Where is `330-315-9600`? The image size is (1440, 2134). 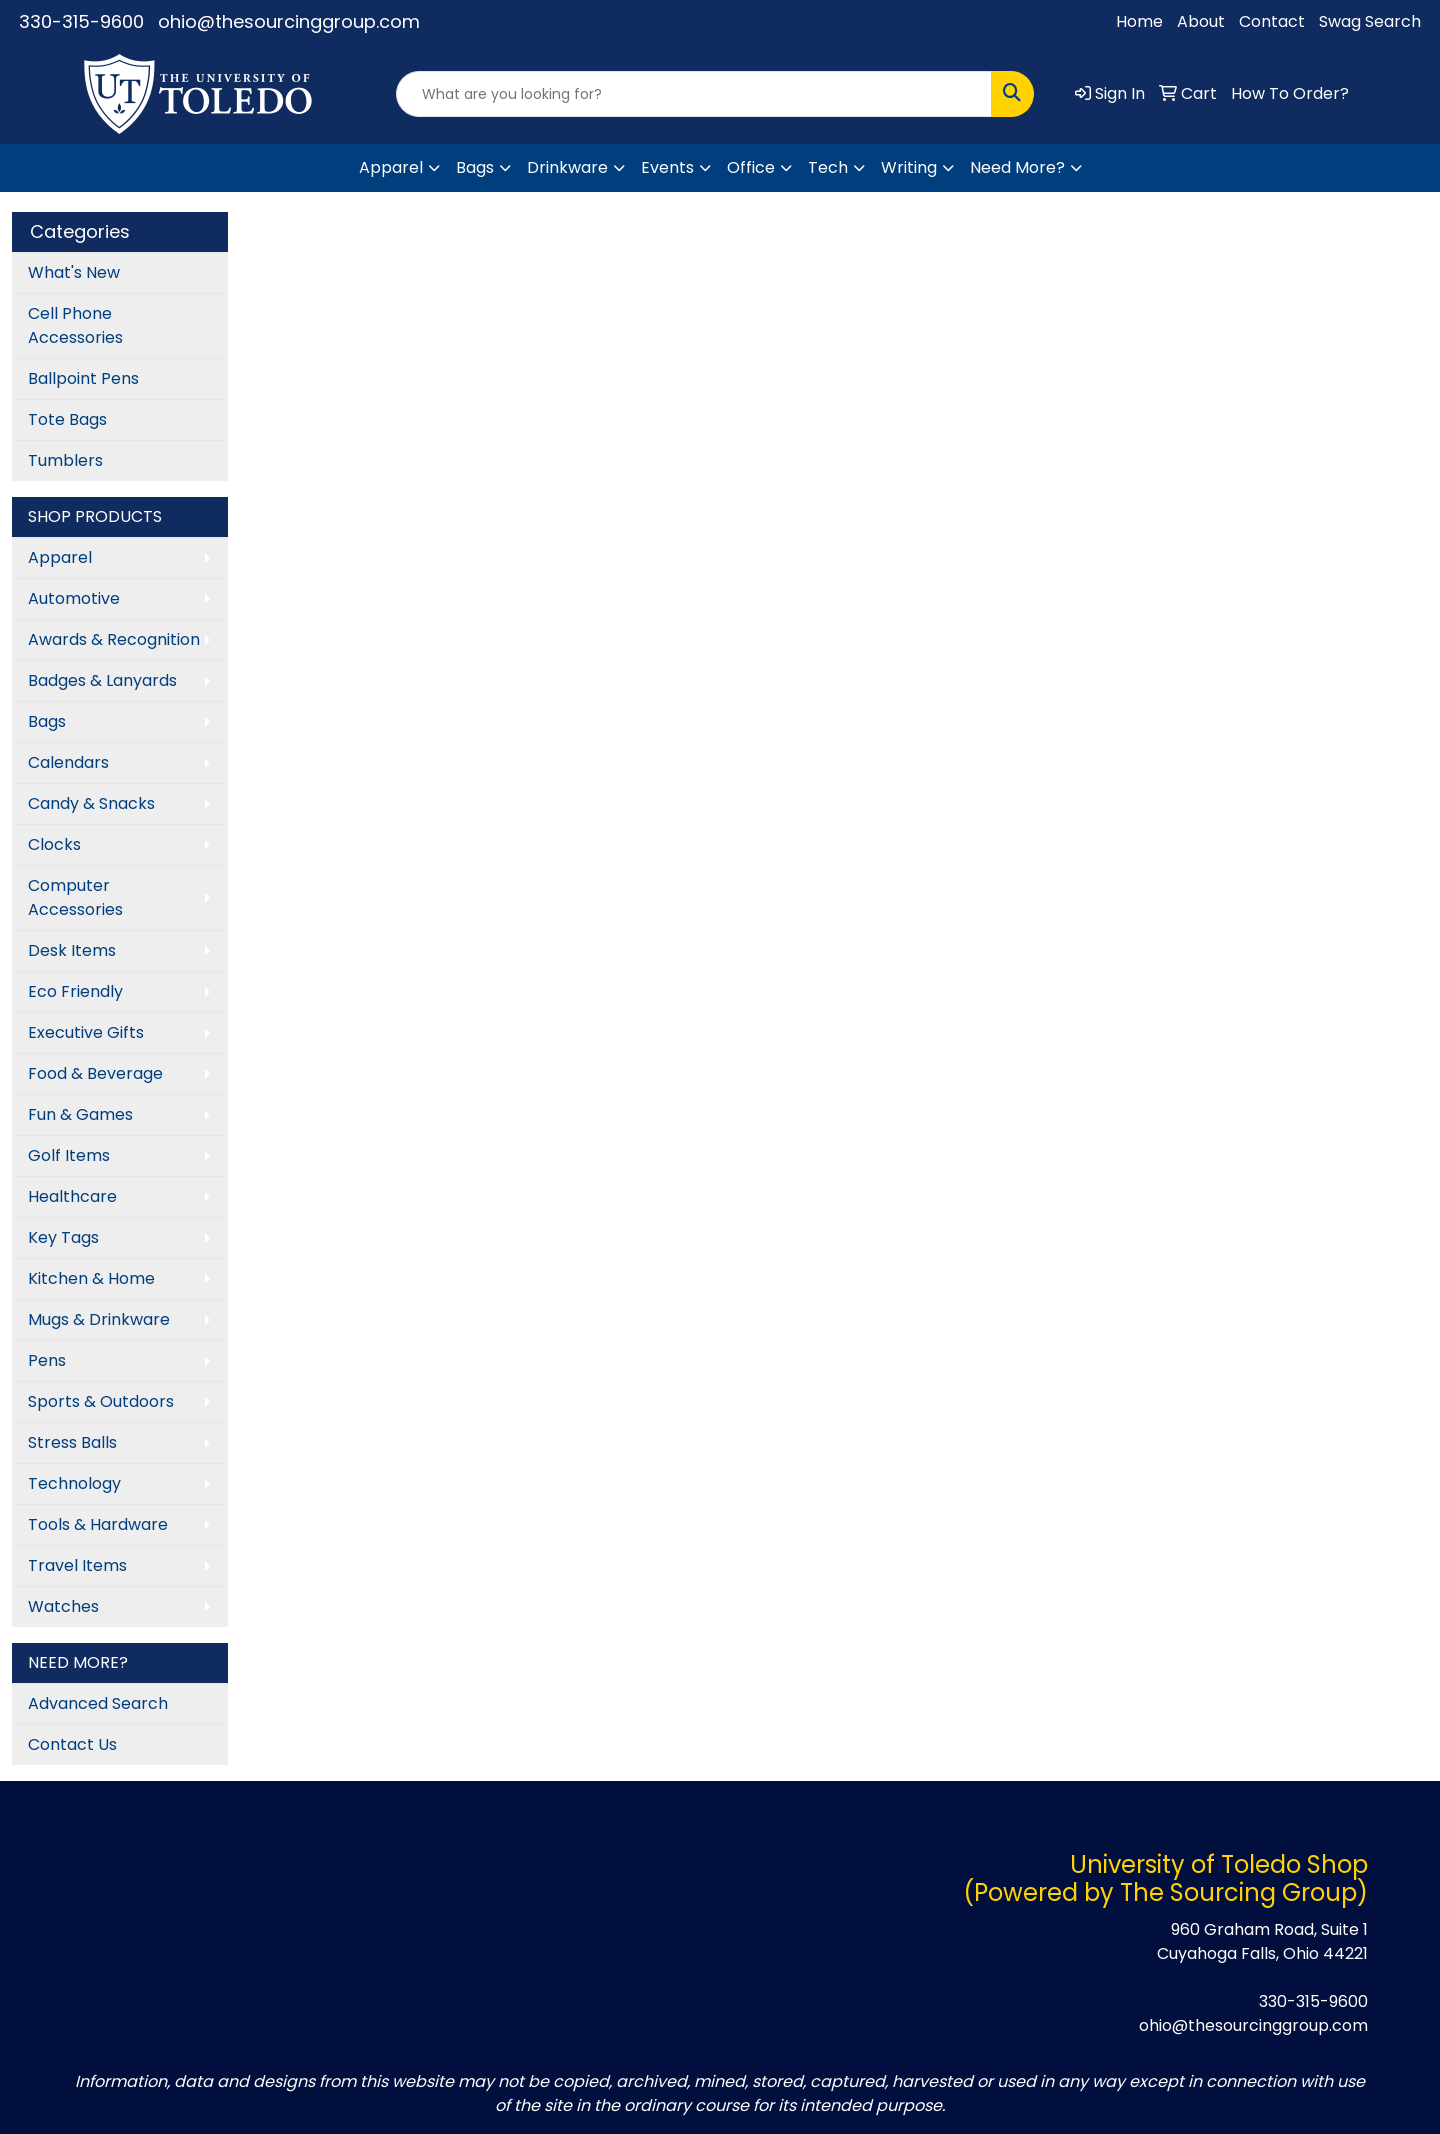
330-315-9600 is located at coordinates (81, 21).